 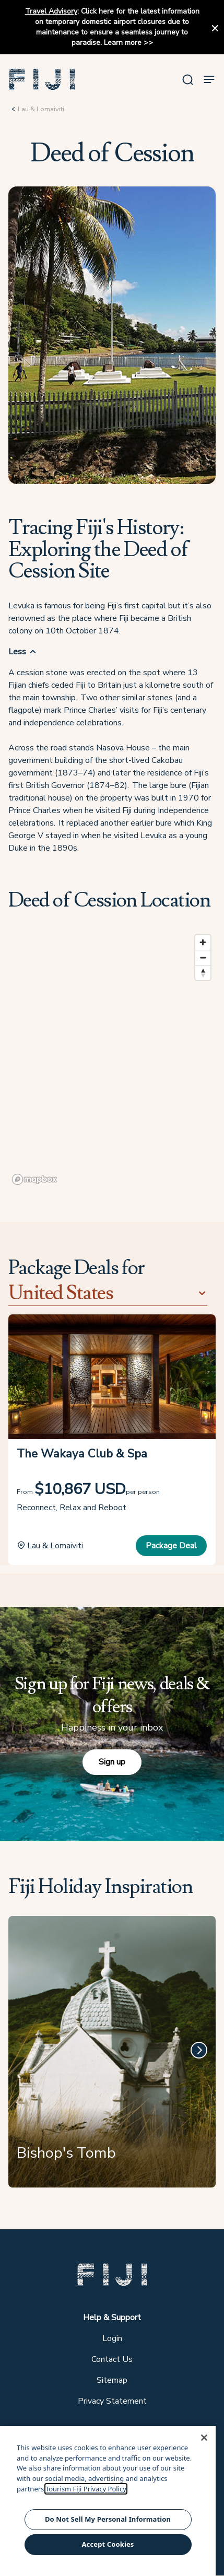 What do you see at coordinates (108, 2519) in the screenshot?
I see `Do Not Sell My Personal Information` at bounding box center [108, 2519].